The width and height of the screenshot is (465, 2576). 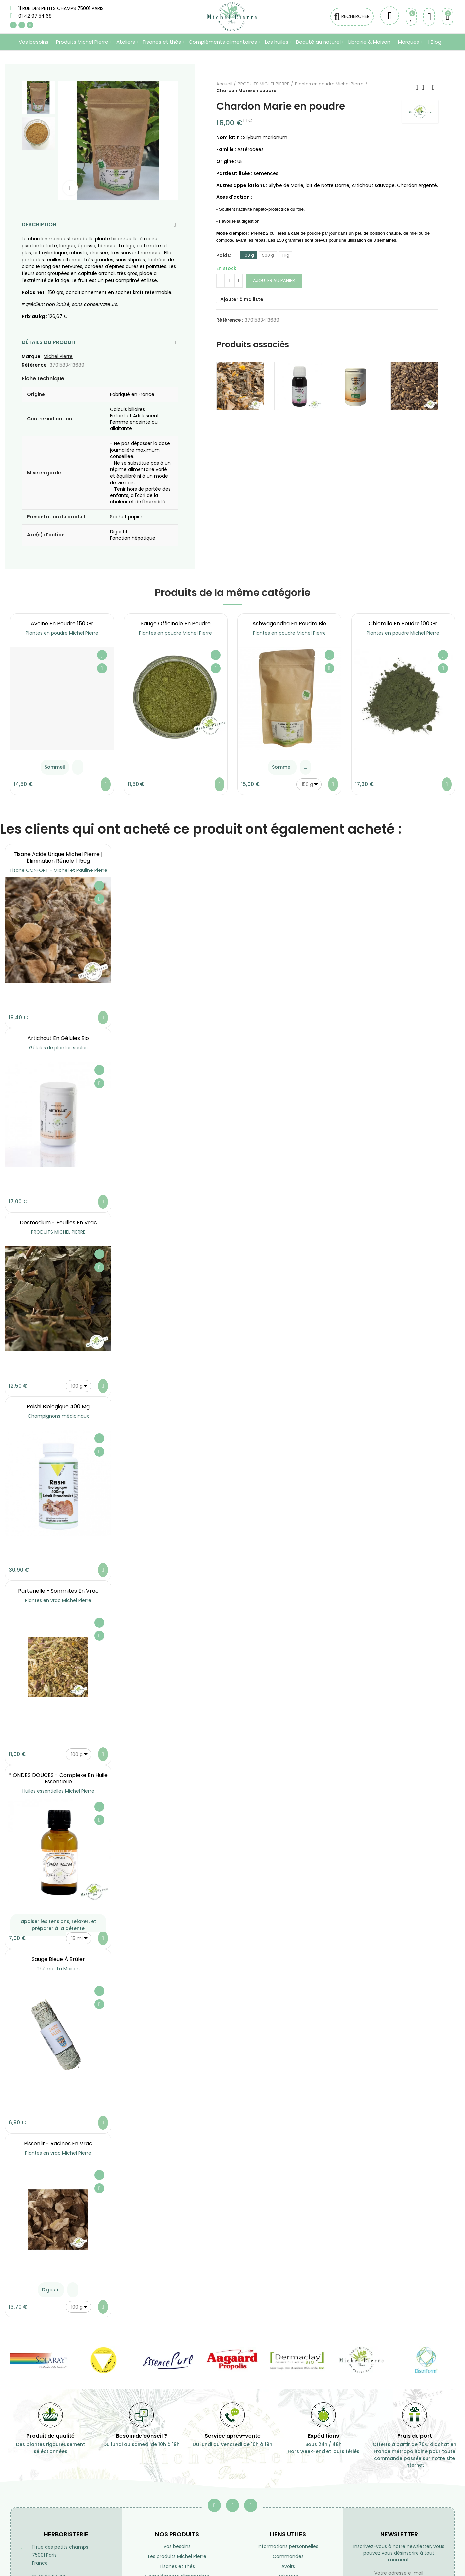 I want to click on Desmodium - Feuilles en vrac, so click(x=58, y=1222).